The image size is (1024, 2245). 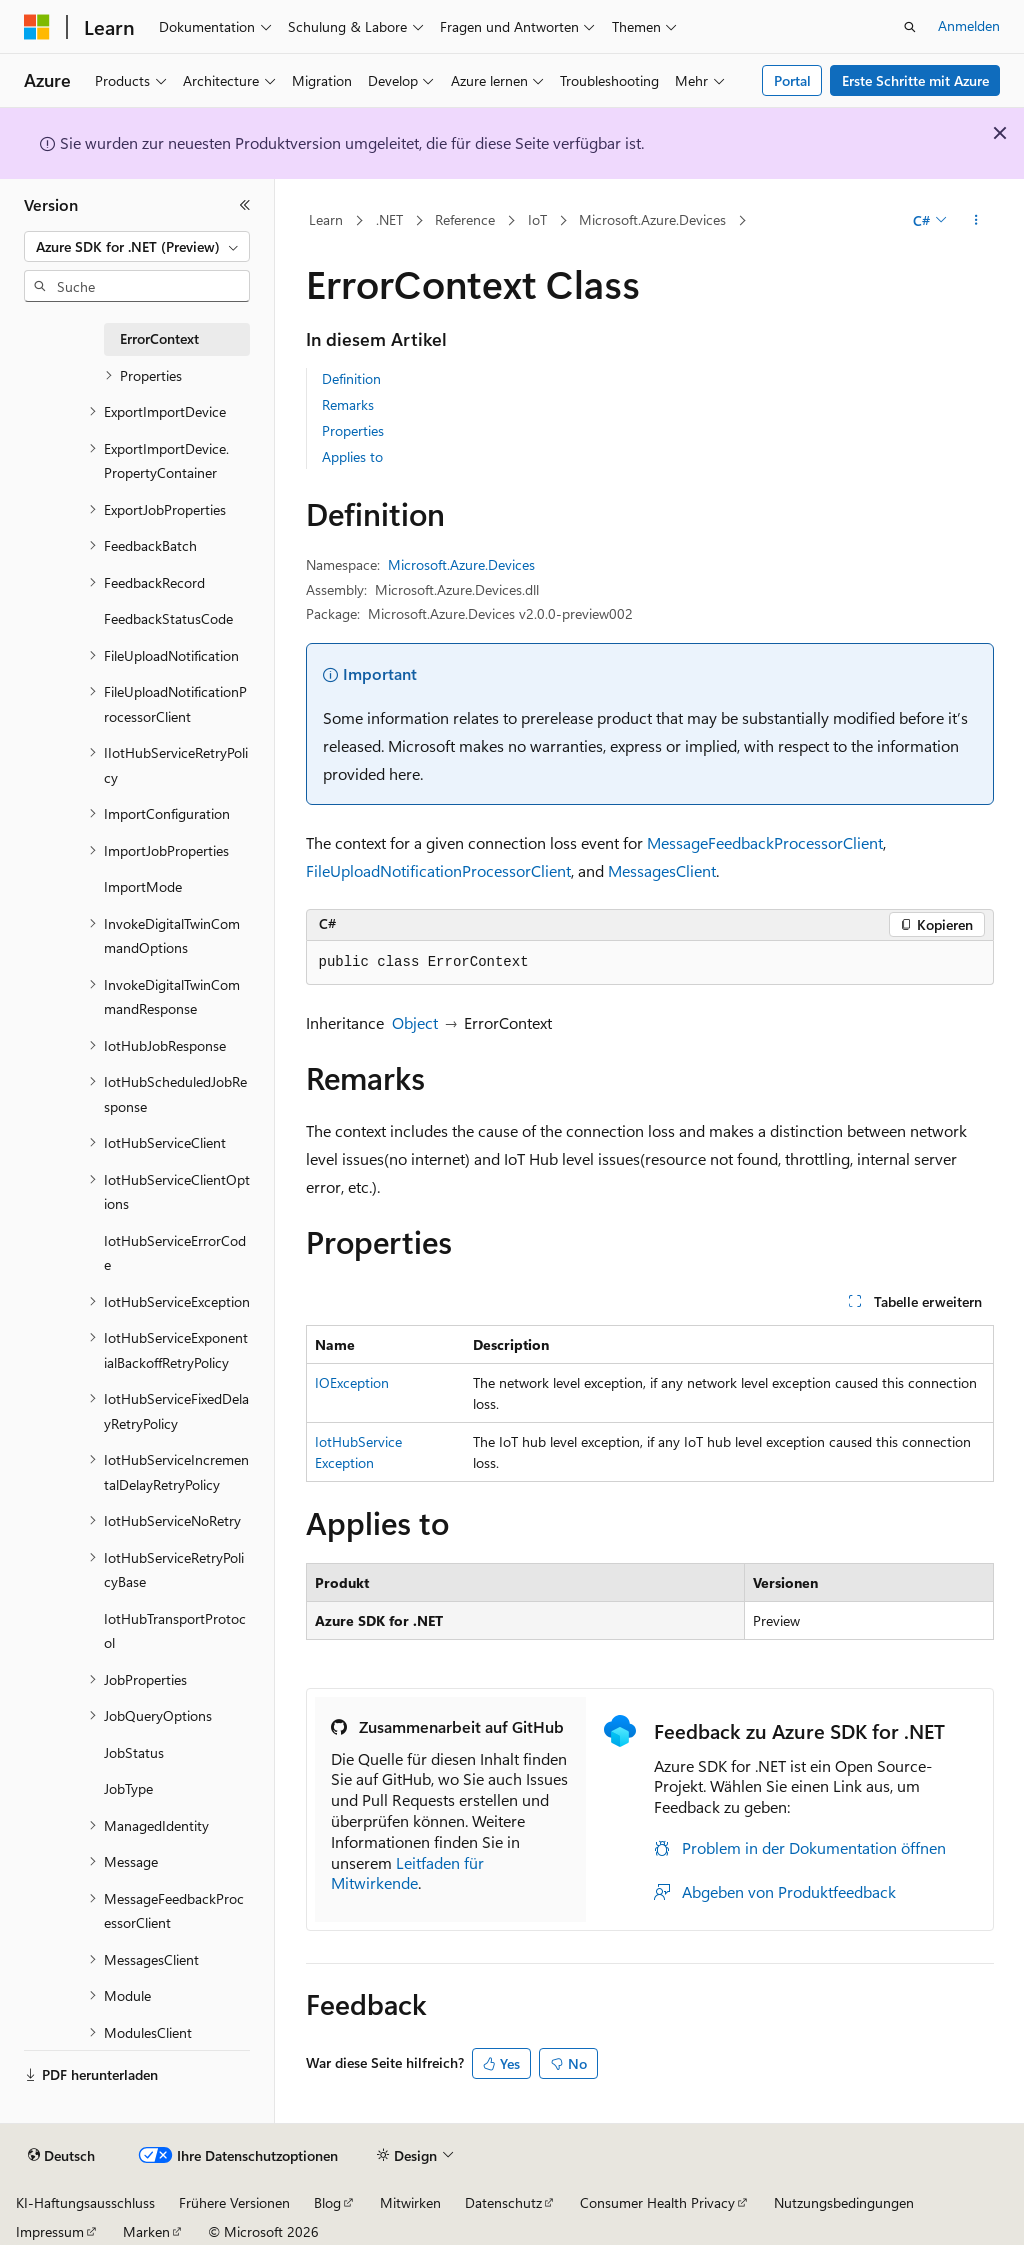 I want to click on Reference, so click(x=465, y=219).